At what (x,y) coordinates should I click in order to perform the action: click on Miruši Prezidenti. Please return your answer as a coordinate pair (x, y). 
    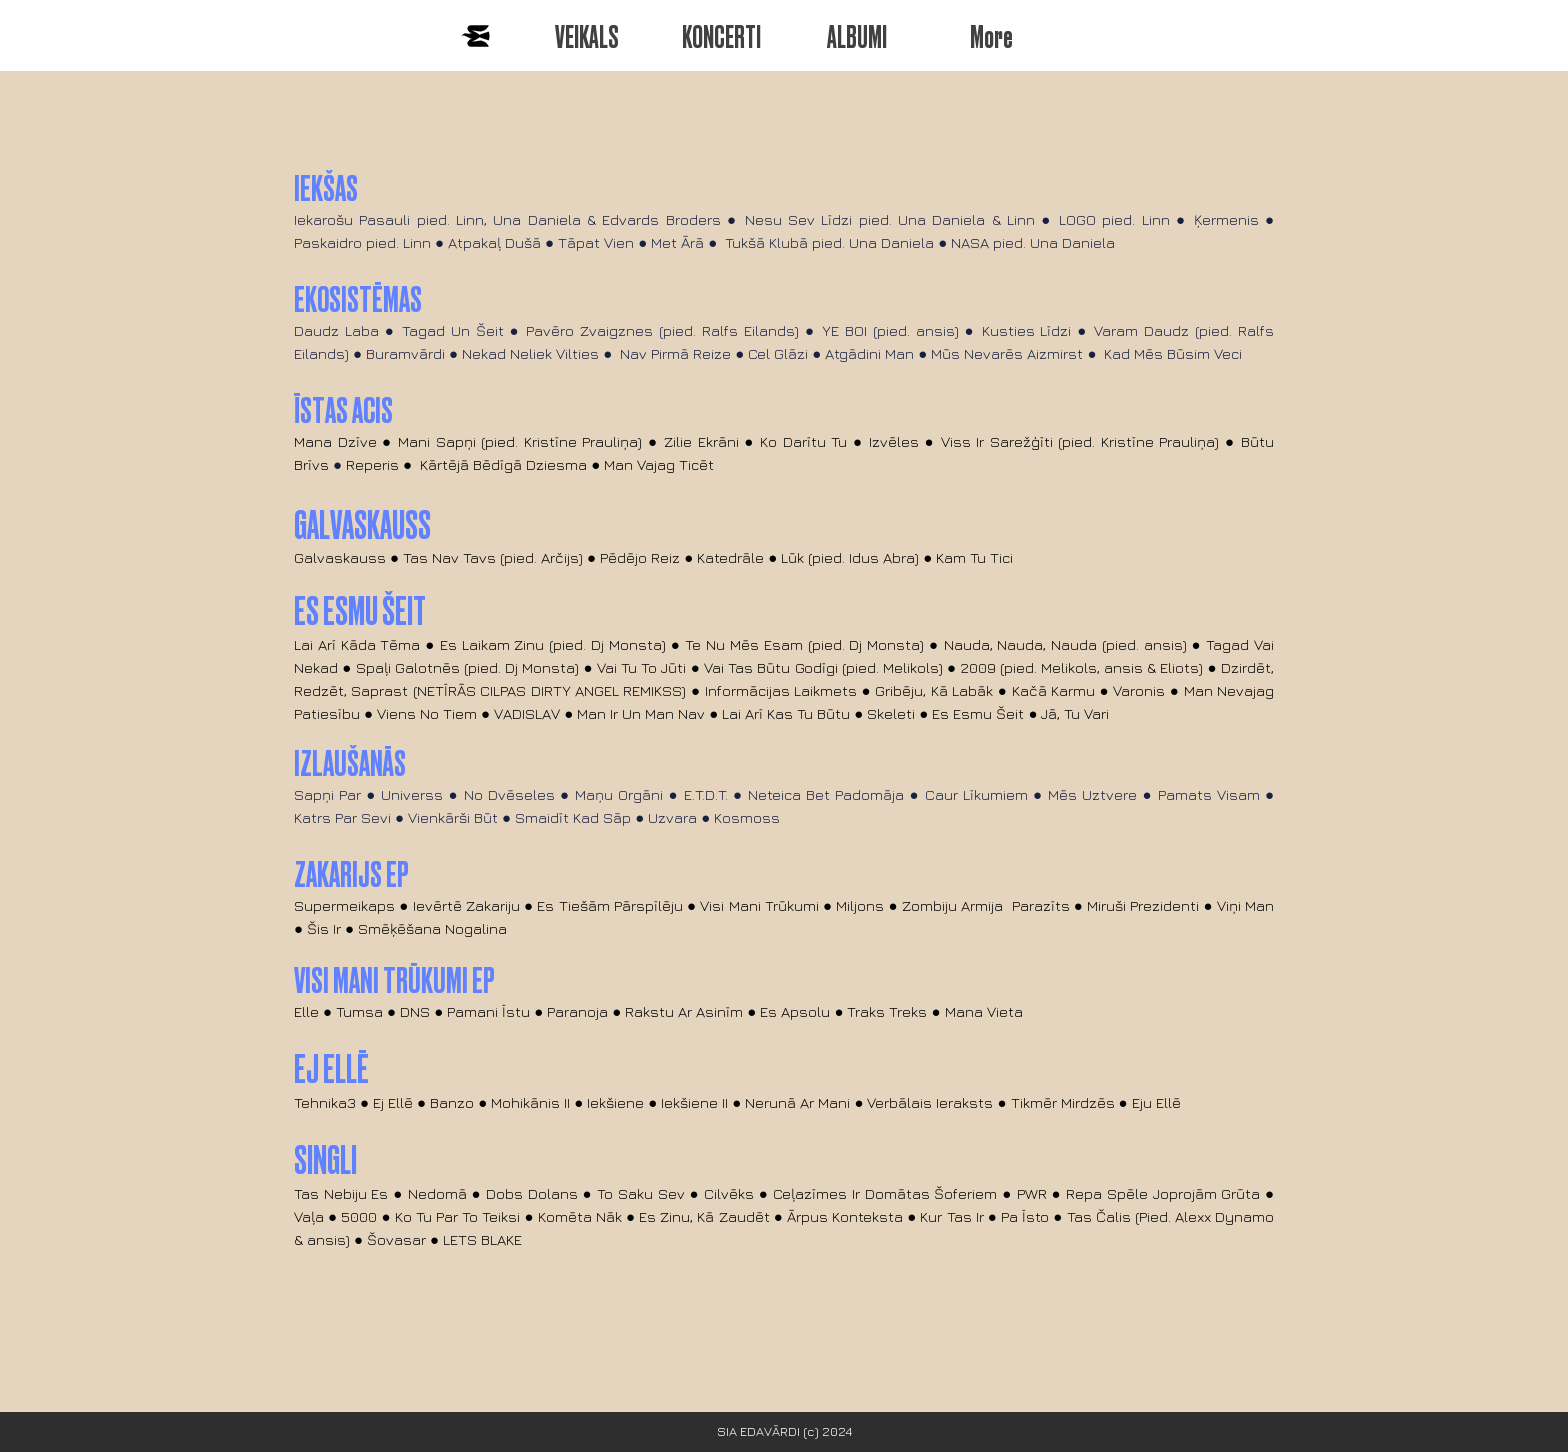
    Looking at the image, I should click on (1143, 905).